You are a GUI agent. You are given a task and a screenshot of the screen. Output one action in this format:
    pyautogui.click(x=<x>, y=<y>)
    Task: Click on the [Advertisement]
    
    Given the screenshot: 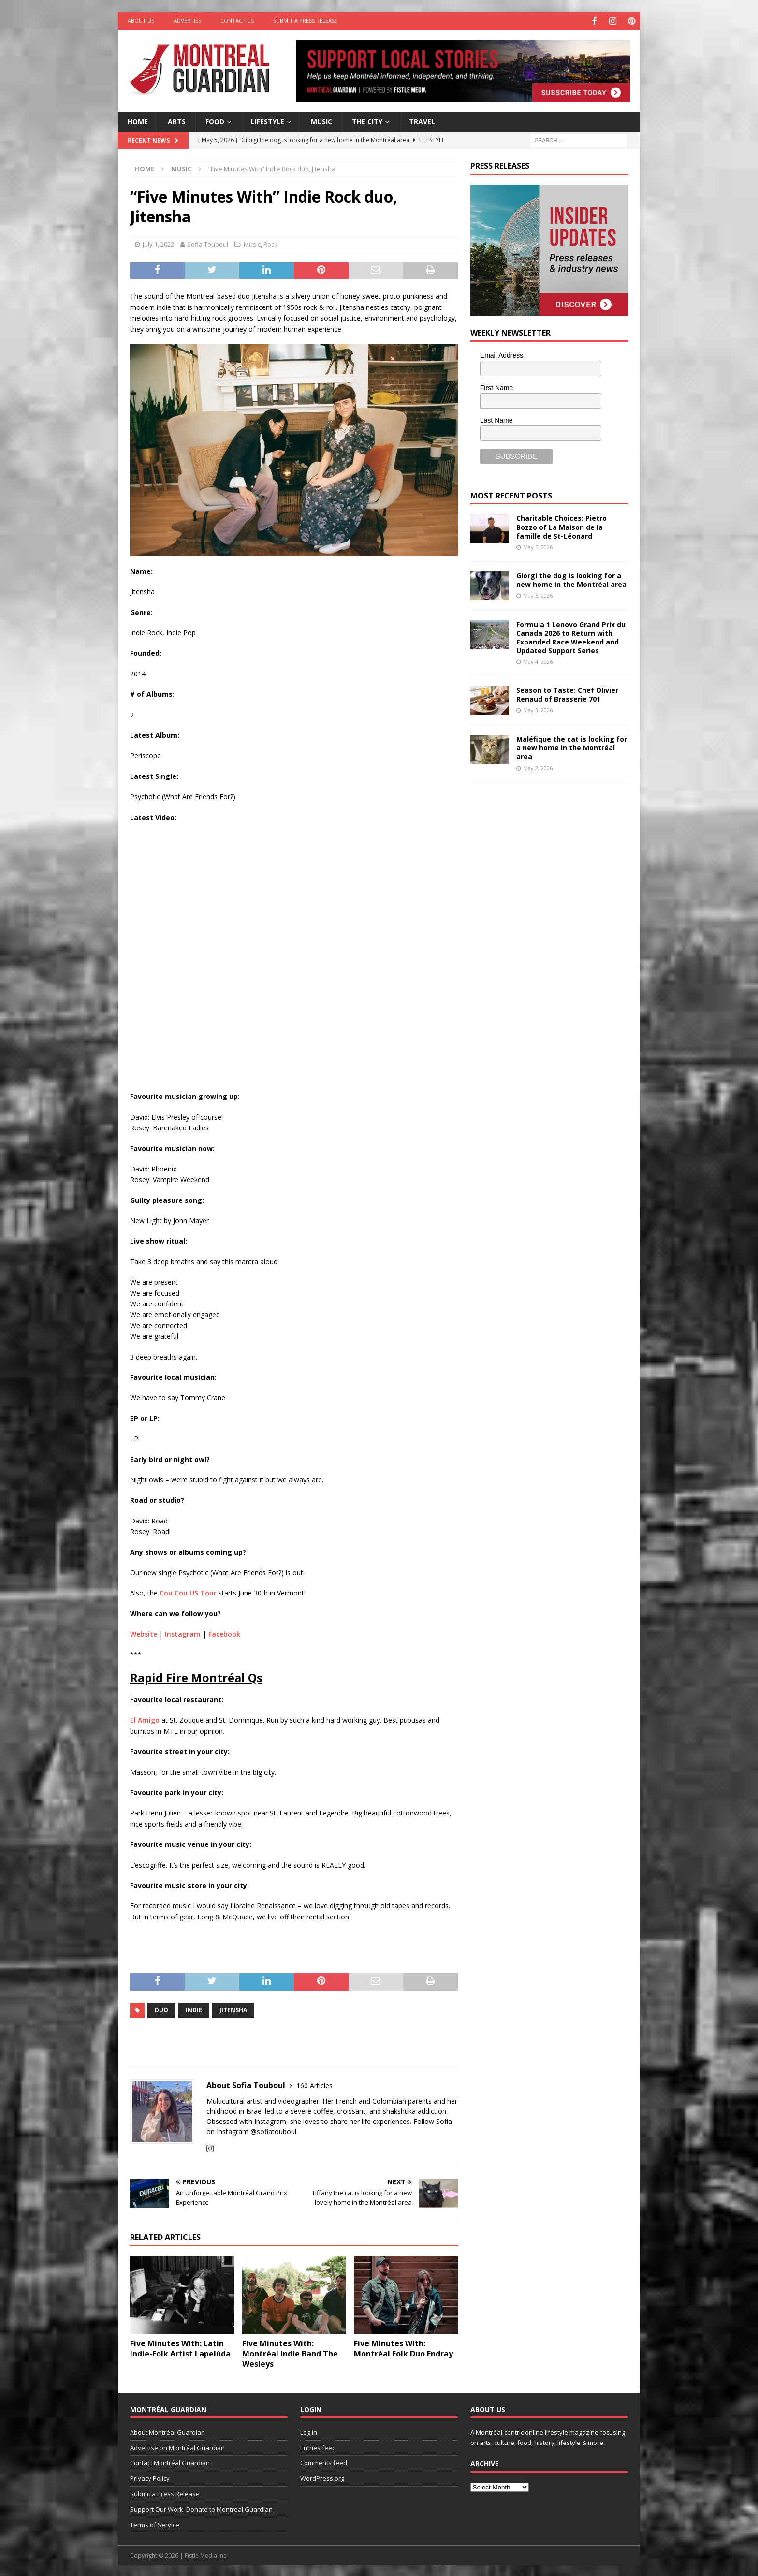 What is the action you would take?
    pyautogui.click(x=542, y=853)
    